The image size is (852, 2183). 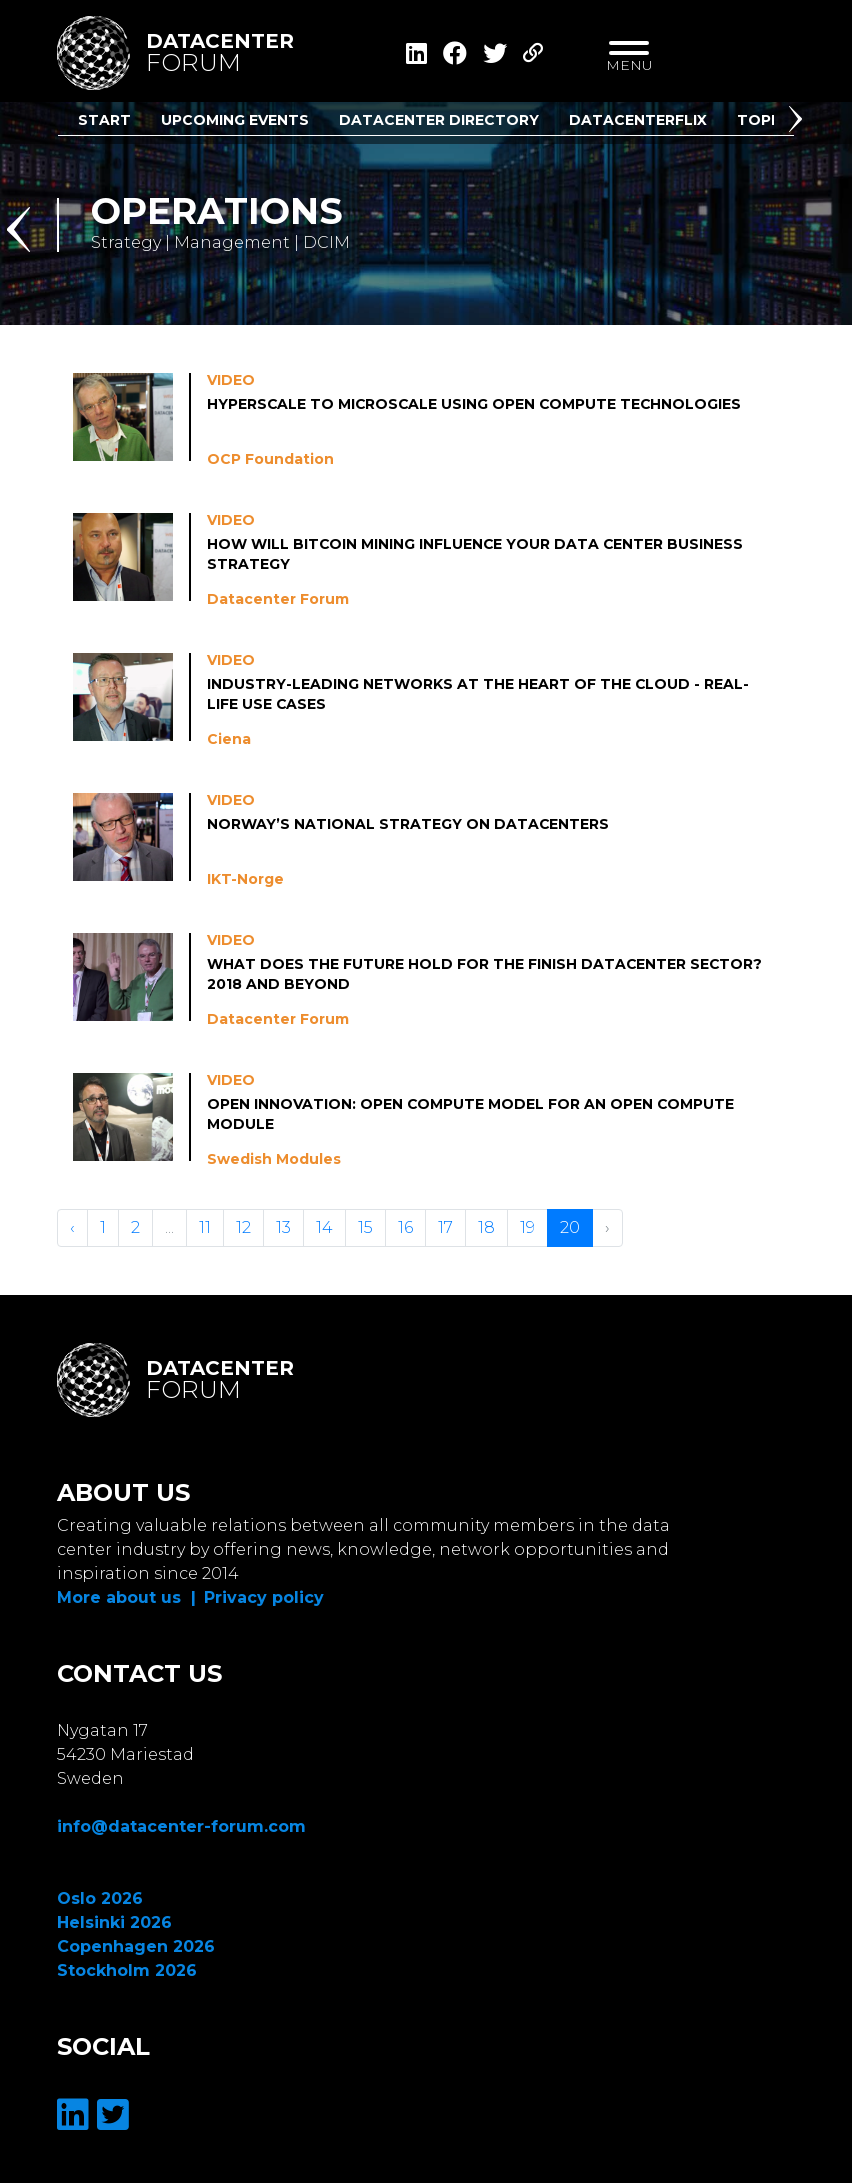 What do you see at coordinates (114, 1922) in the screenshot?
I see `Helsinki 2026` at bounding box center [114, 1922].